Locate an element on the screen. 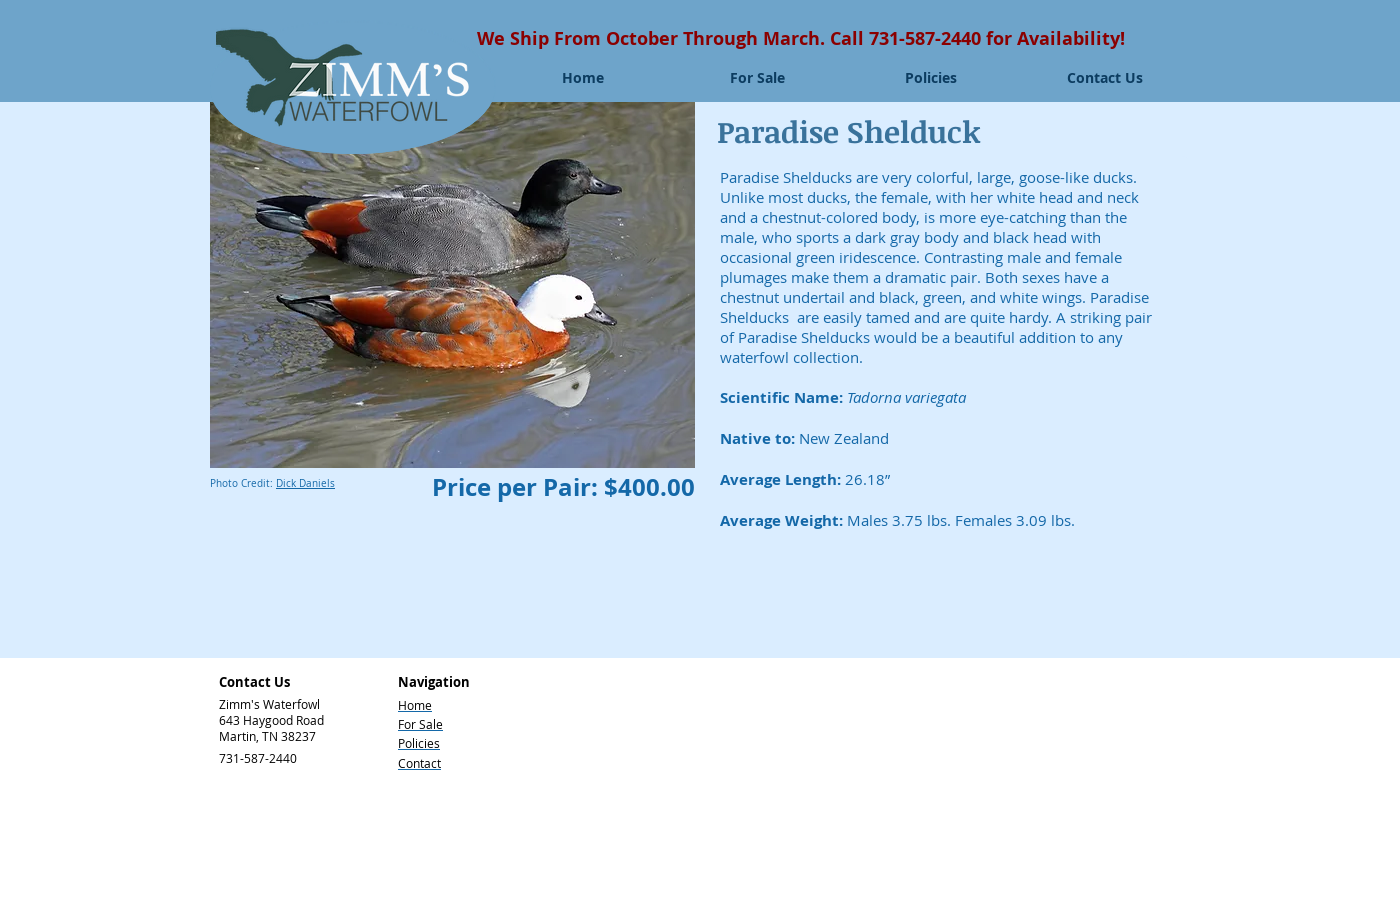 The height and width of the screenshot is (905, 1400). Dick Daniels is located at coordinates (305, 483).